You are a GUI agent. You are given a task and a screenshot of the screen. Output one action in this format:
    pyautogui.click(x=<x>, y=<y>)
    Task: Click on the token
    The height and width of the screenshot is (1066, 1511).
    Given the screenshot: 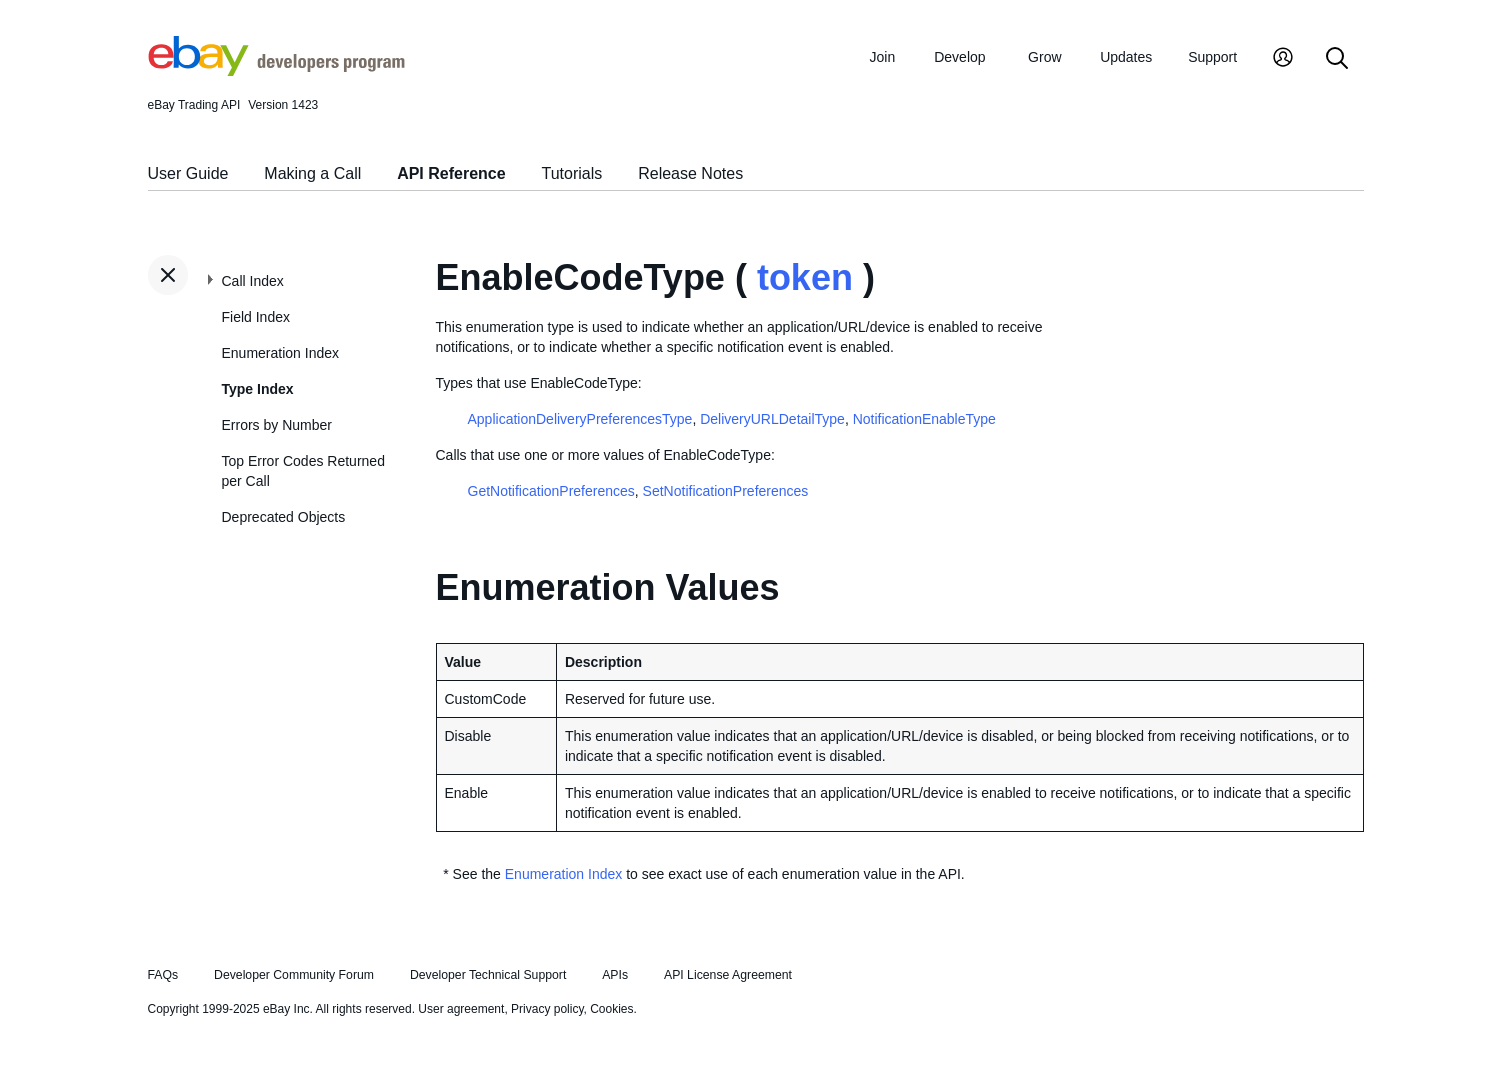 What is the action you would take?
    pyautogui.click(x=805, y=277)
    